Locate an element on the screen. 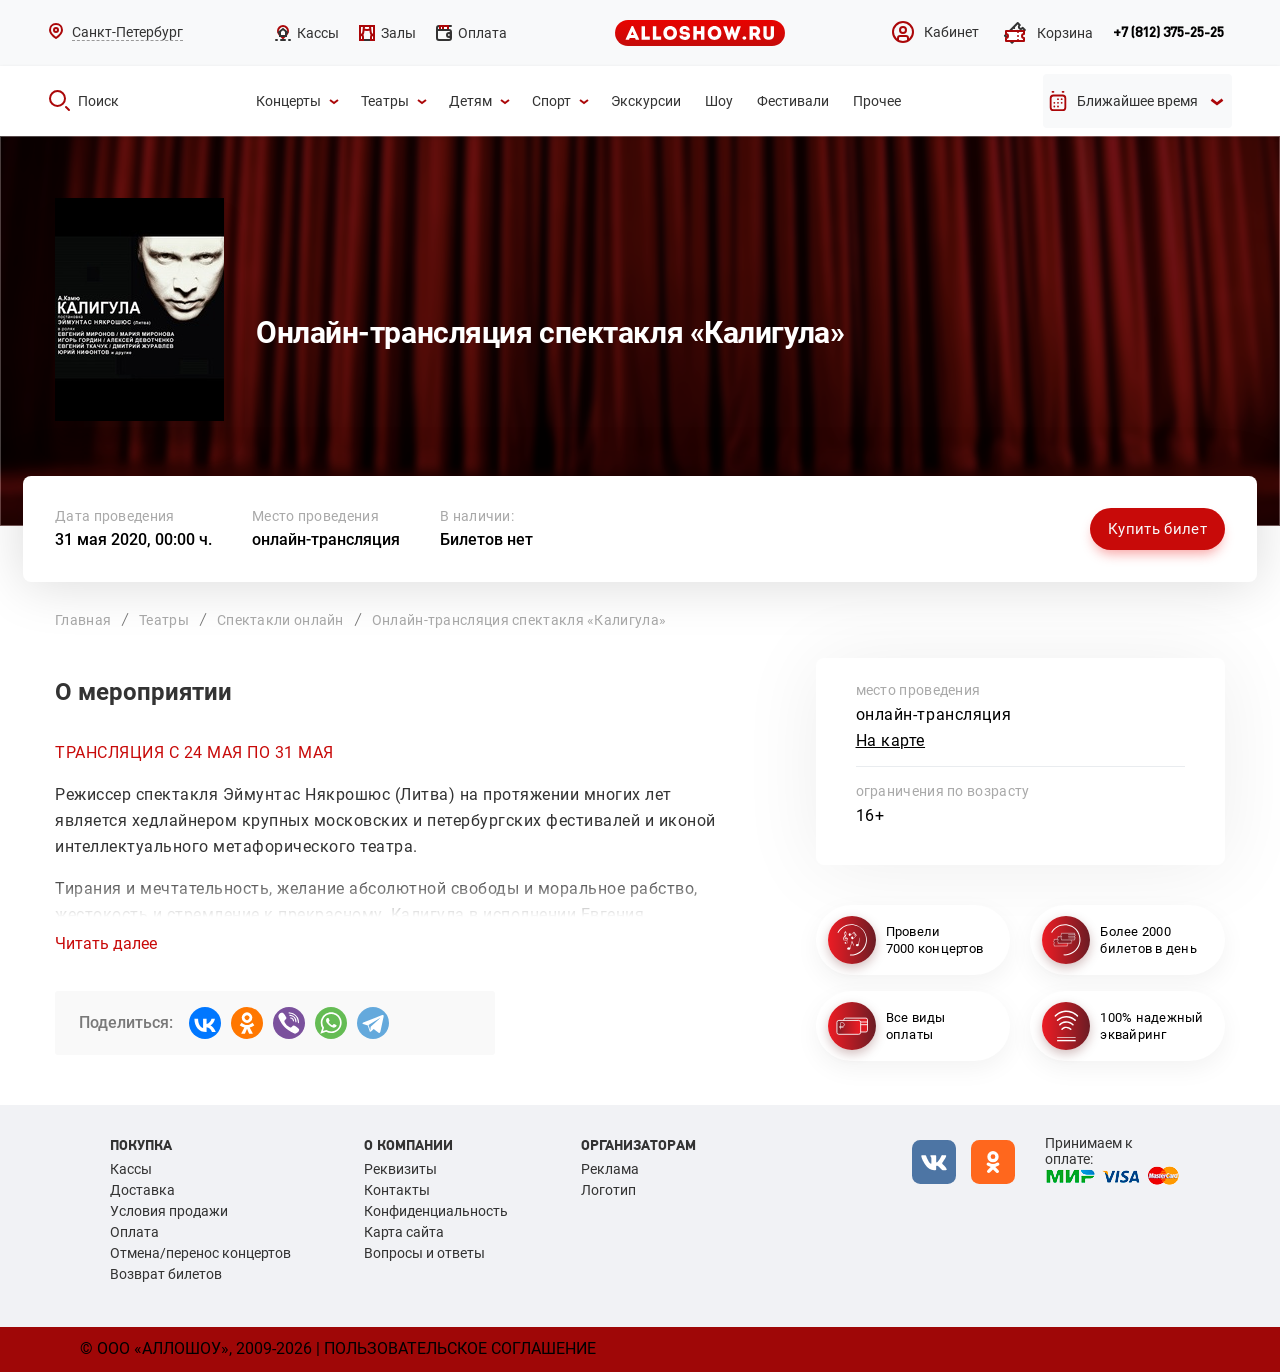  31 мая 2020, 00:00 ч. is located at coordinates (133, 539).